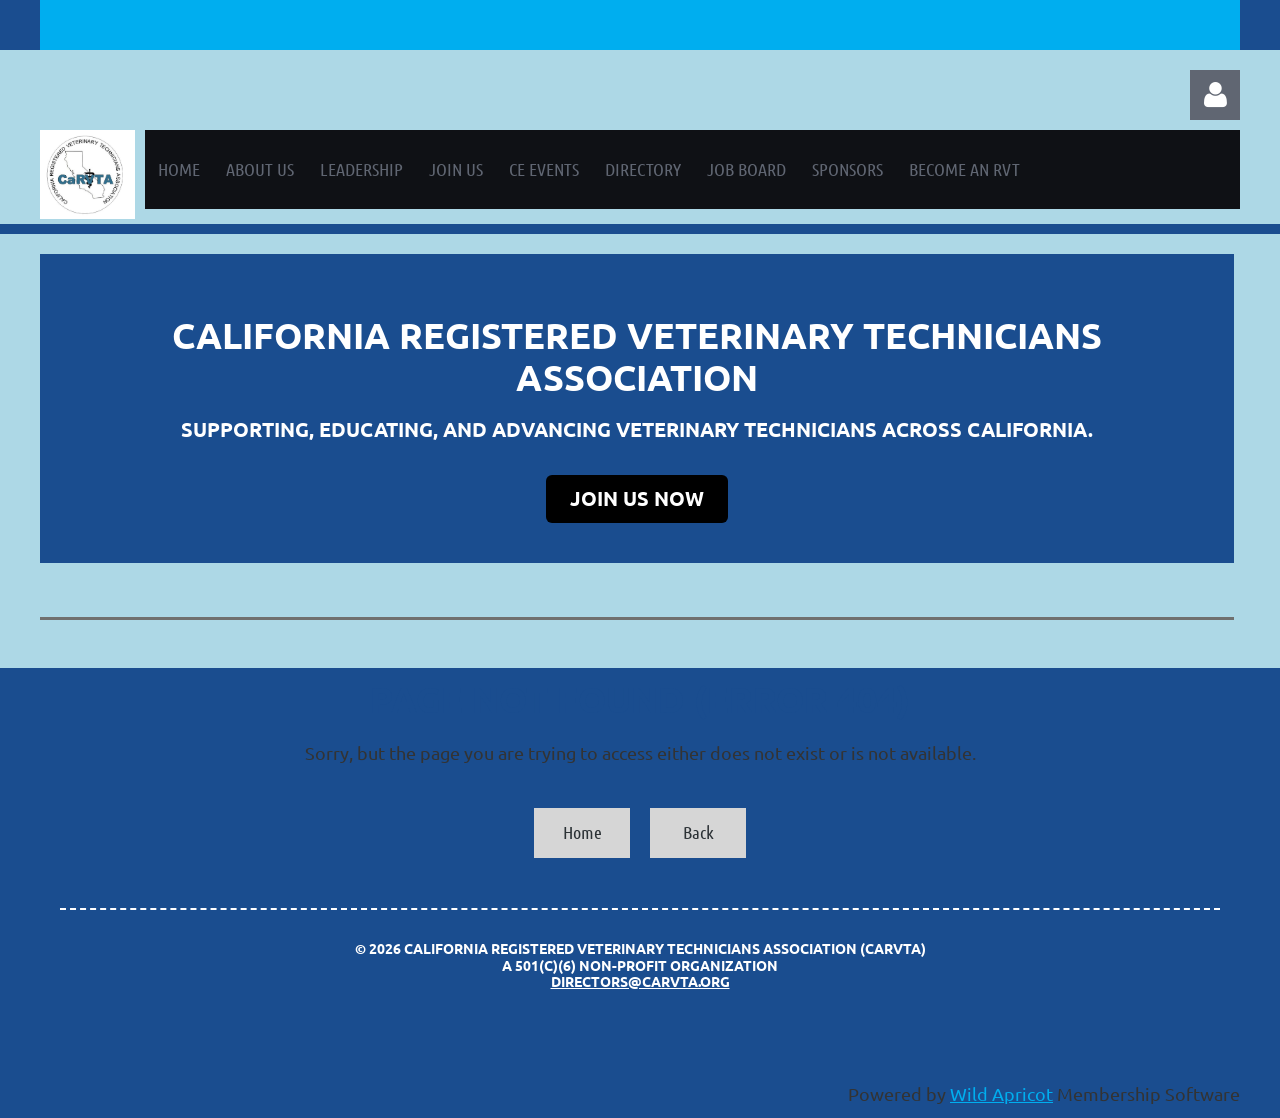 The image size is (1280, 1118). Describe the element at coordinates (582, 832) in the screenshot. I see `Home` at that location.